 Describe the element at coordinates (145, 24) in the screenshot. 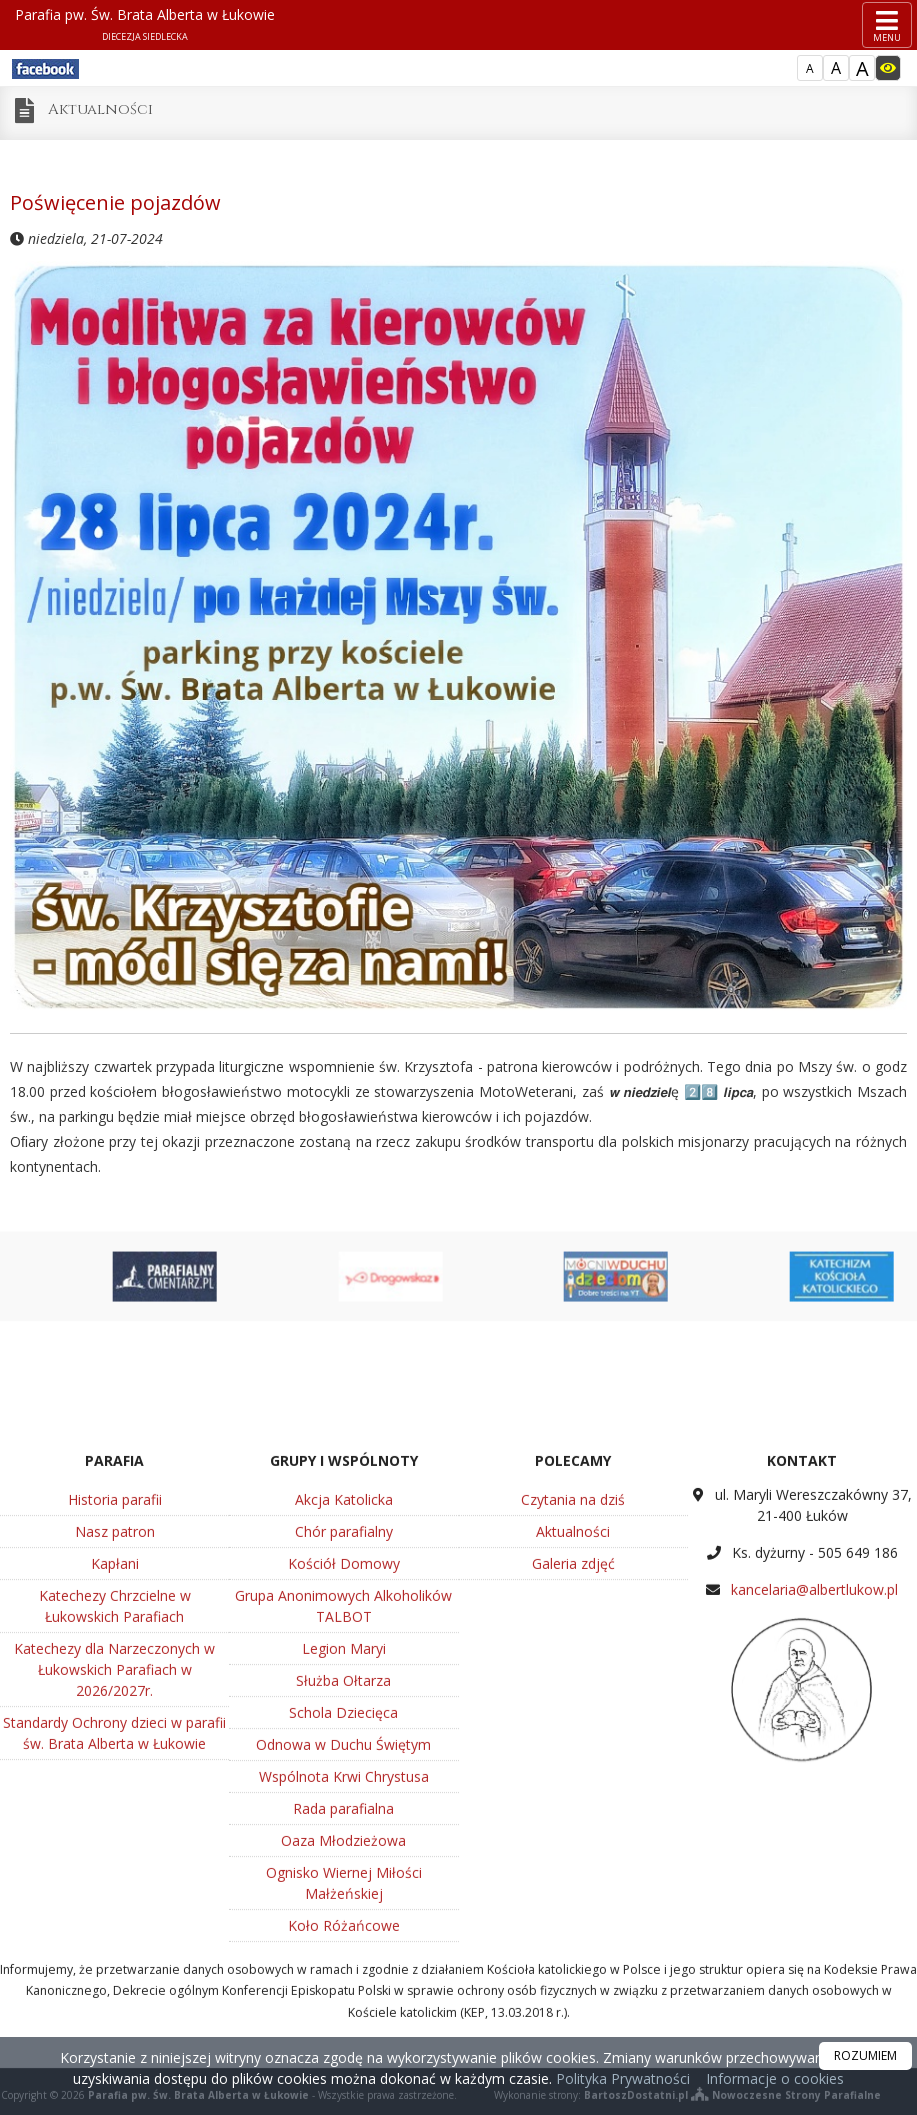

I see `Parafia pw. Św. Brata Alberta w Łukowie` at that location.